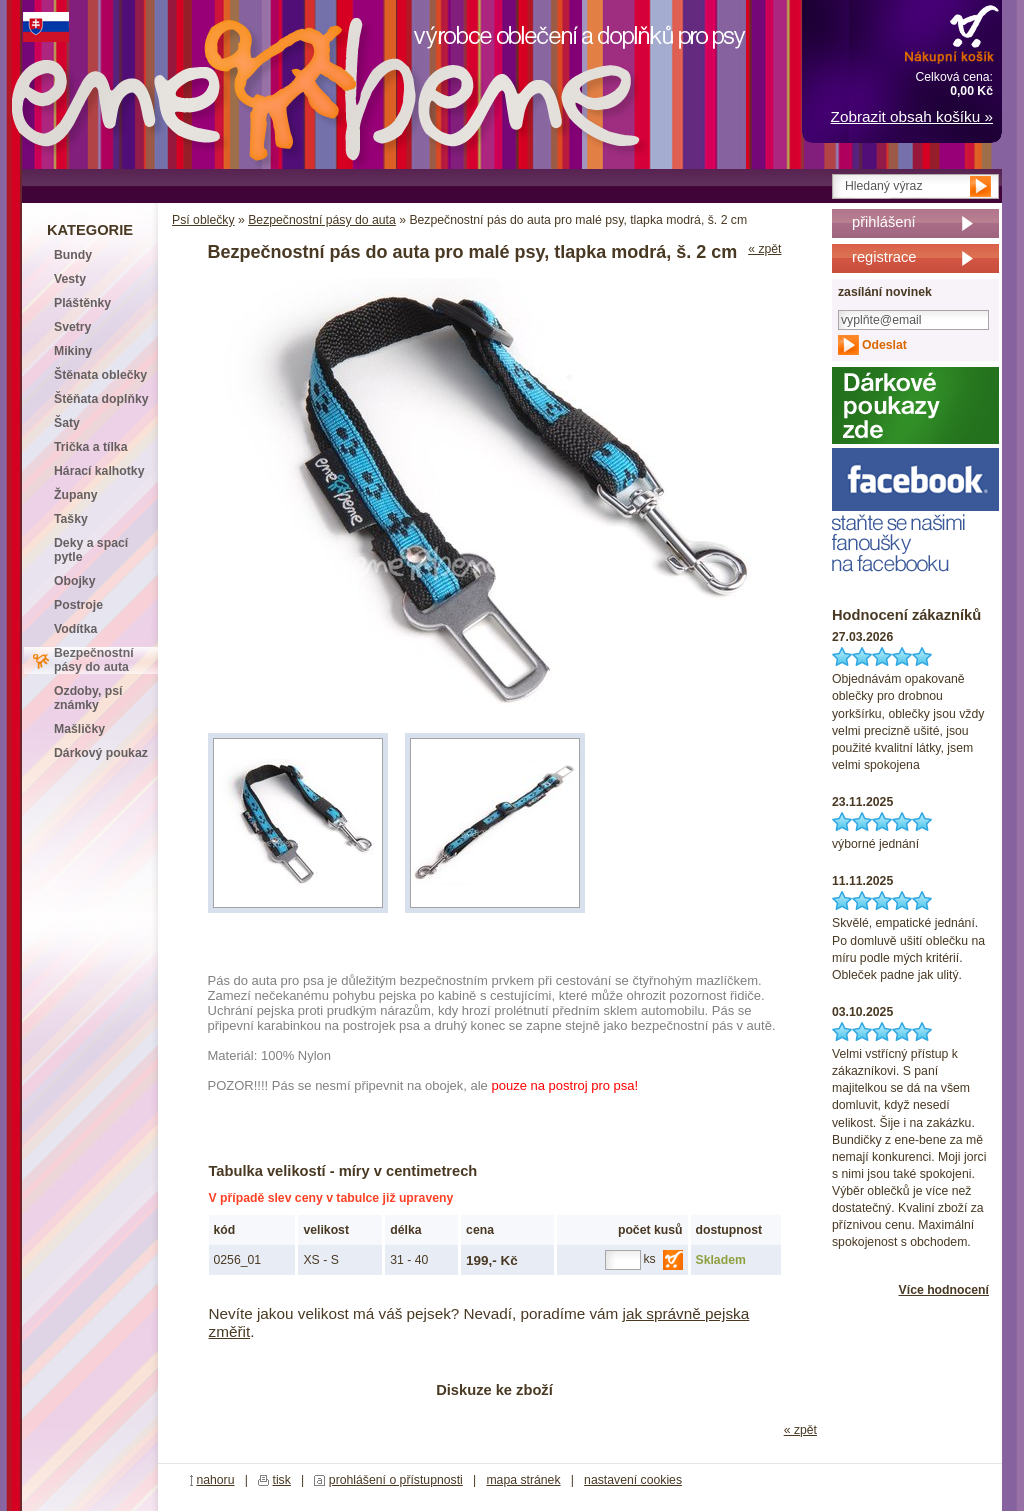 The image size is (1024, 1511). I want to click on Vodítka, so click(75, 629).